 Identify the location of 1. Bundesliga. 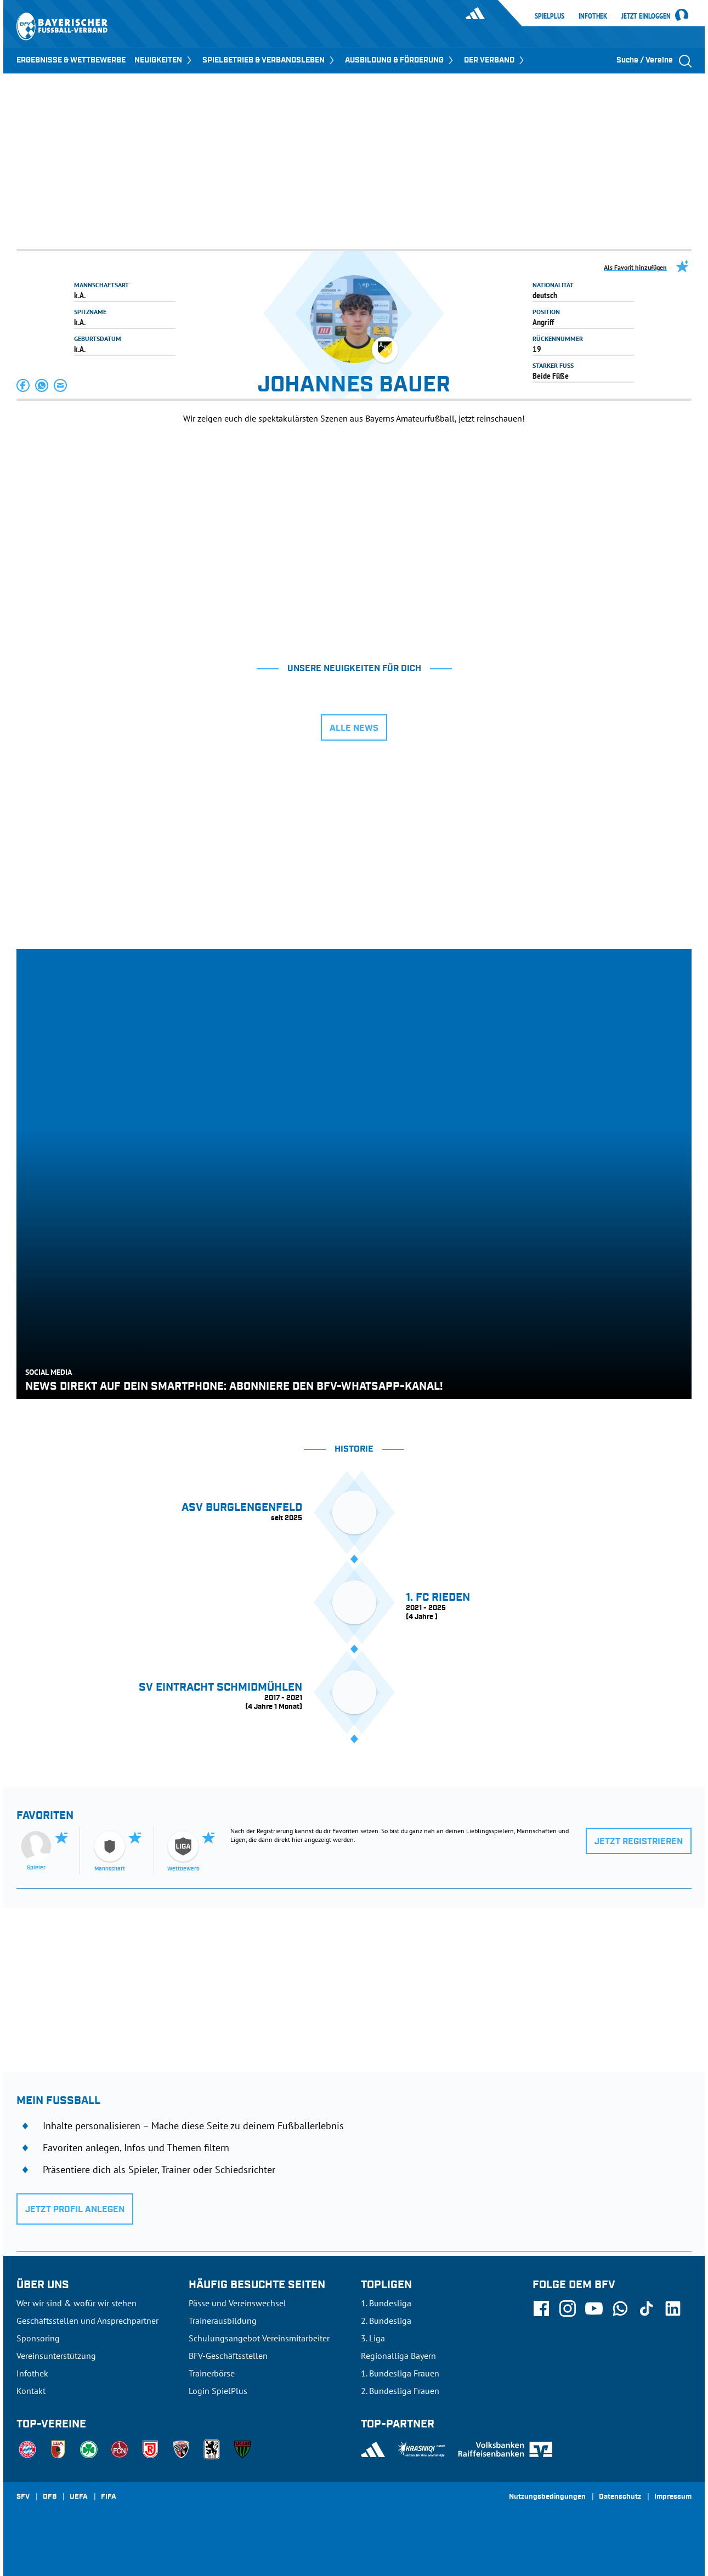
(386, 2303).